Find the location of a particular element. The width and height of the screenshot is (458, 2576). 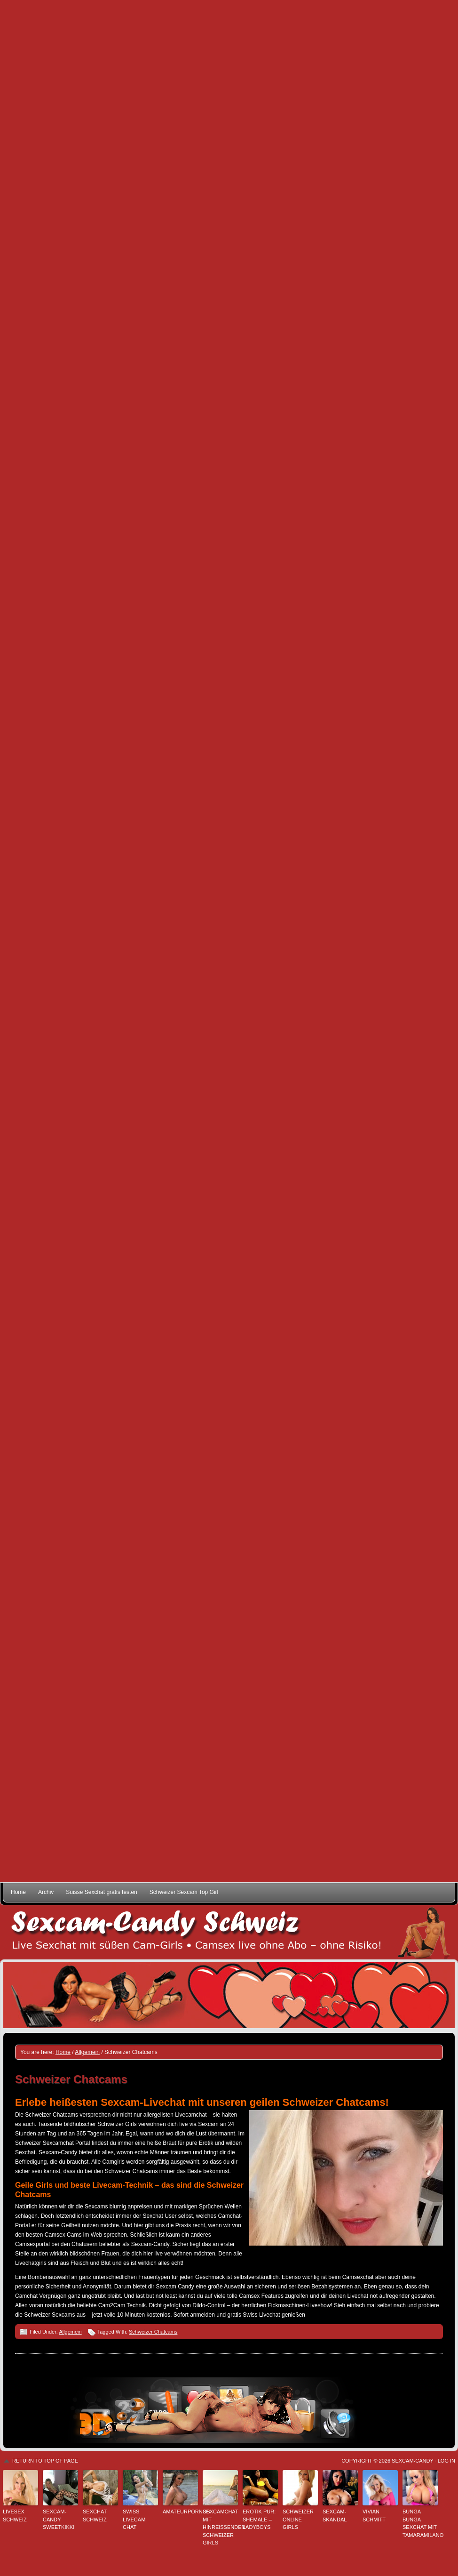

Sexcam-Candy is located at coordinates (412, 2461).